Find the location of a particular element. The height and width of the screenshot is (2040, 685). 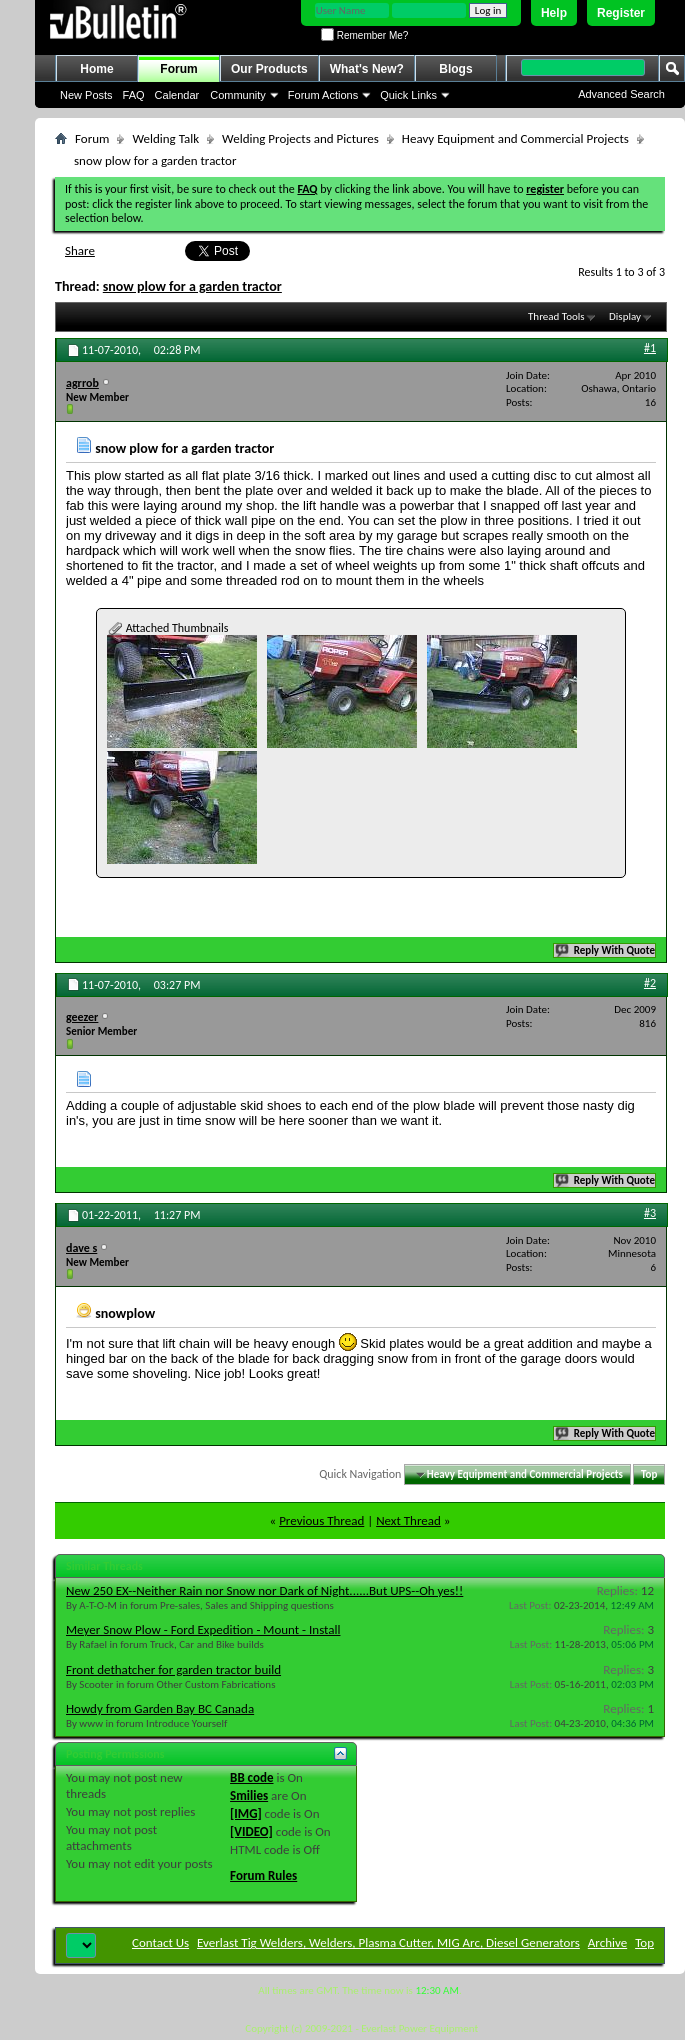

Forum Actions is located at coordinates (323, 95).